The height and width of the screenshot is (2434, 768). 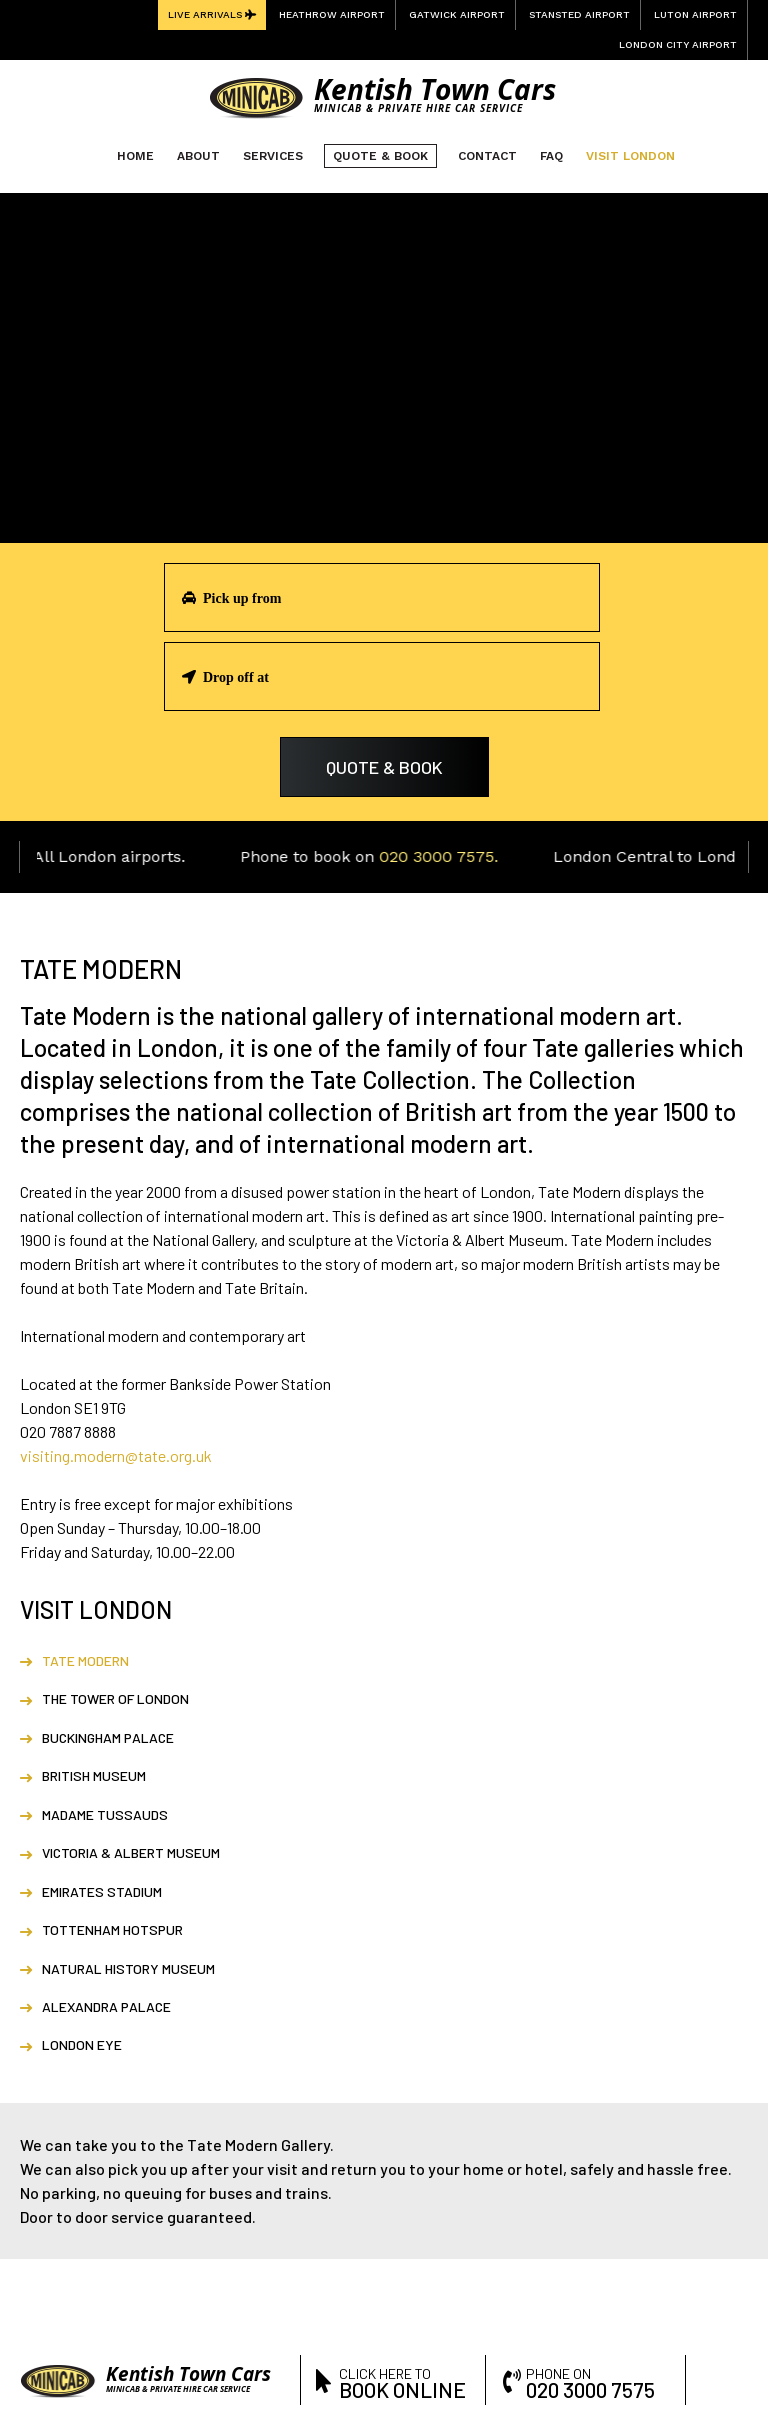 I want to click on Stansted Airport, so click(x=579, y=14).